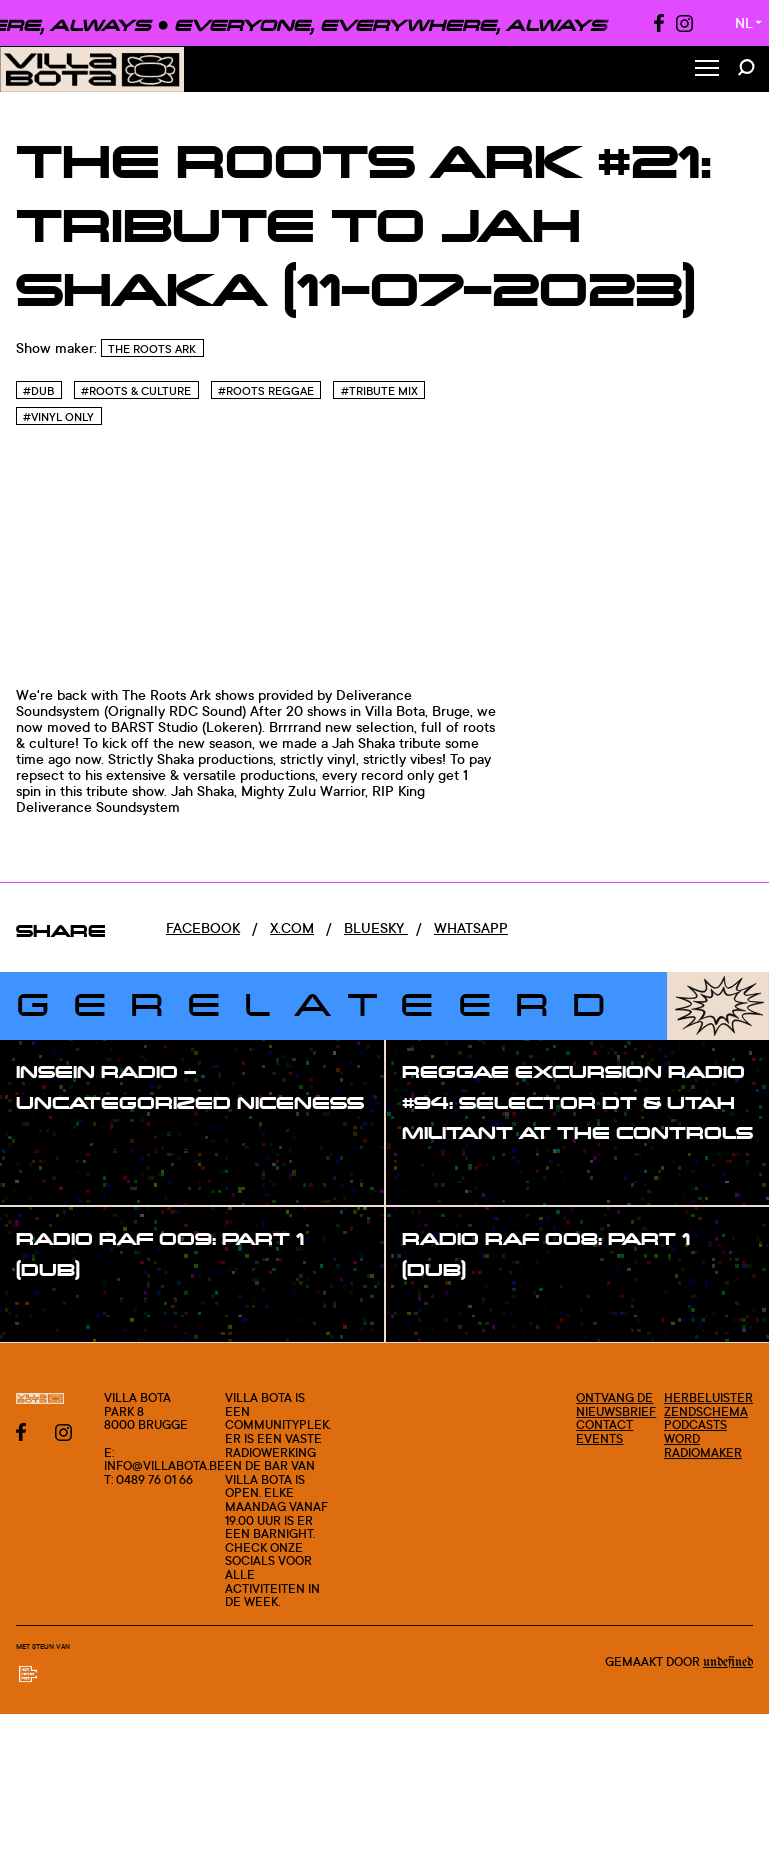 This screenshot has width=769, height=1871. What do you see at coordinates (203, 927) in the screenshot?
I see `Facebook` at bounding box center [203, 927].